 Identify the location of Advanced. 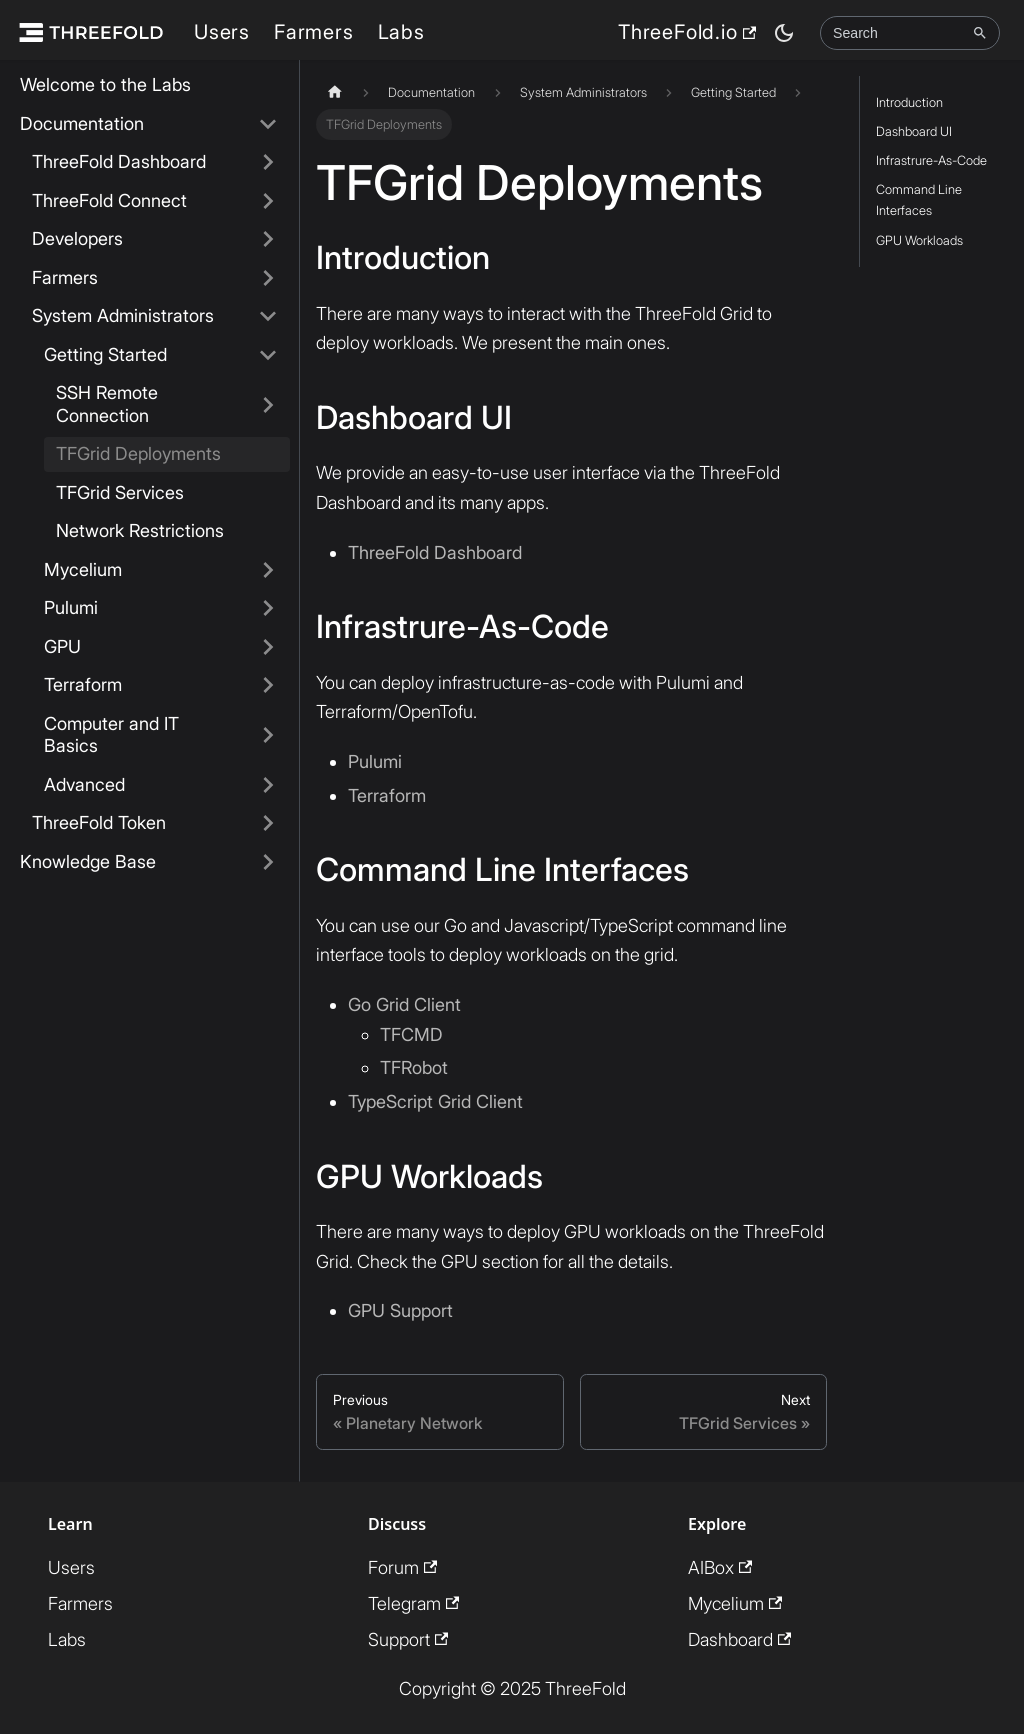
(84, 784).